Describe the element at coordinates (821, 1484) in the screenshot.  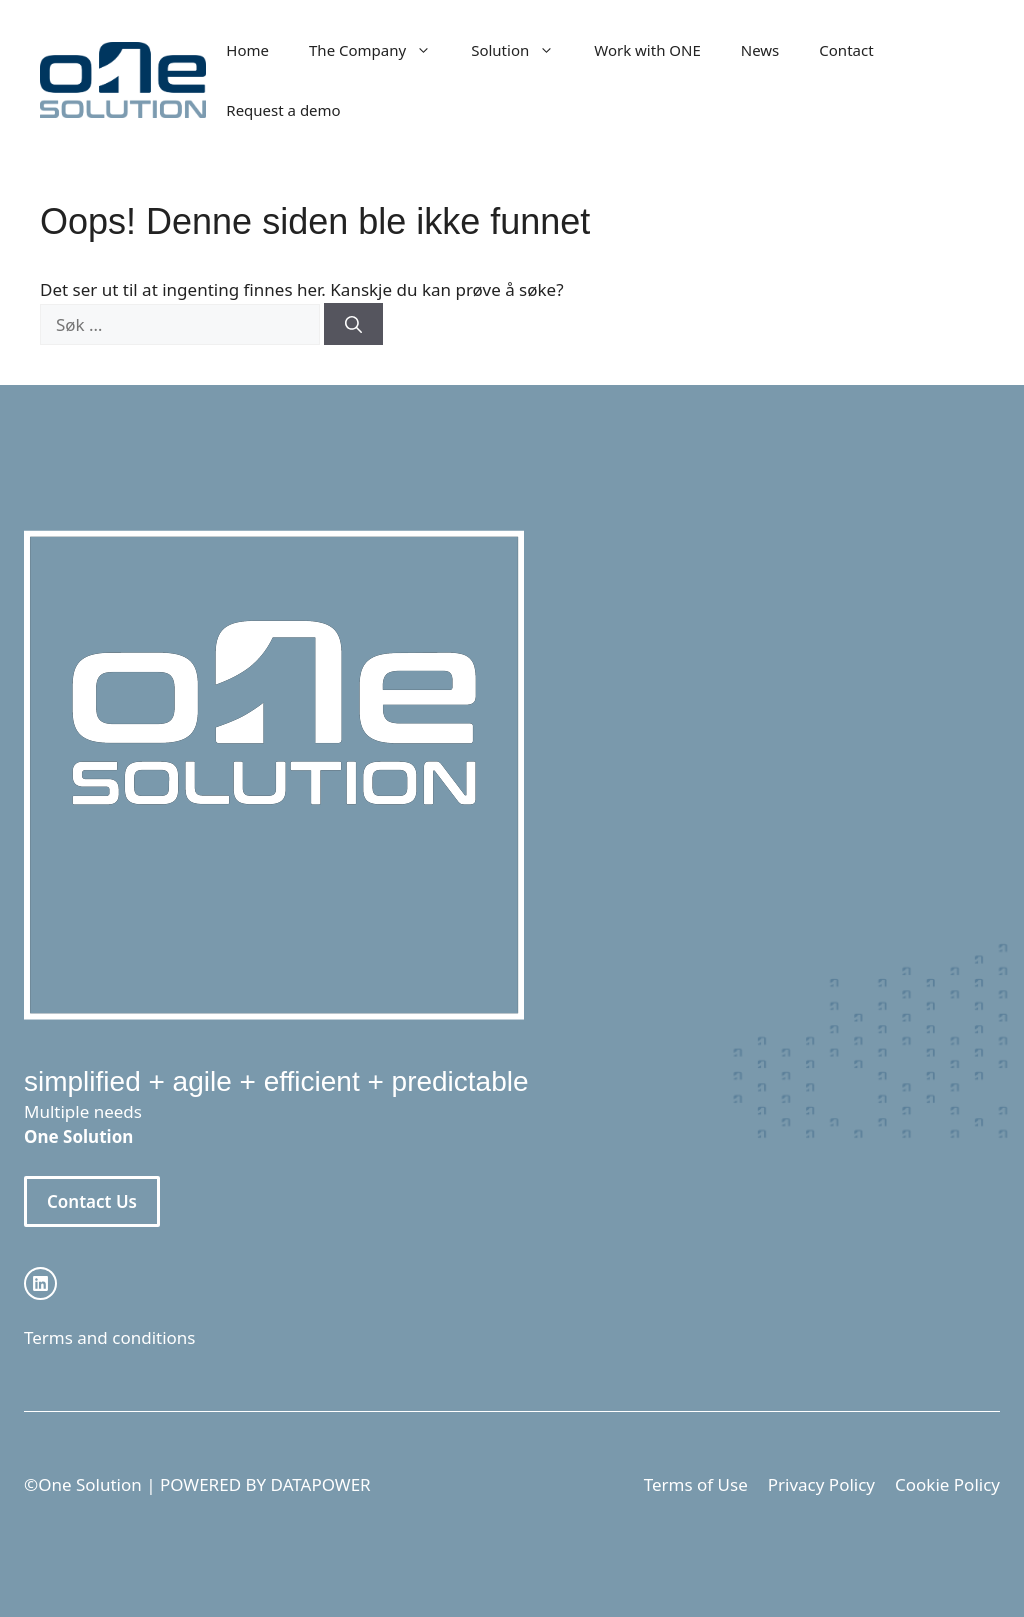
I see `Privacy Policy` at that location.